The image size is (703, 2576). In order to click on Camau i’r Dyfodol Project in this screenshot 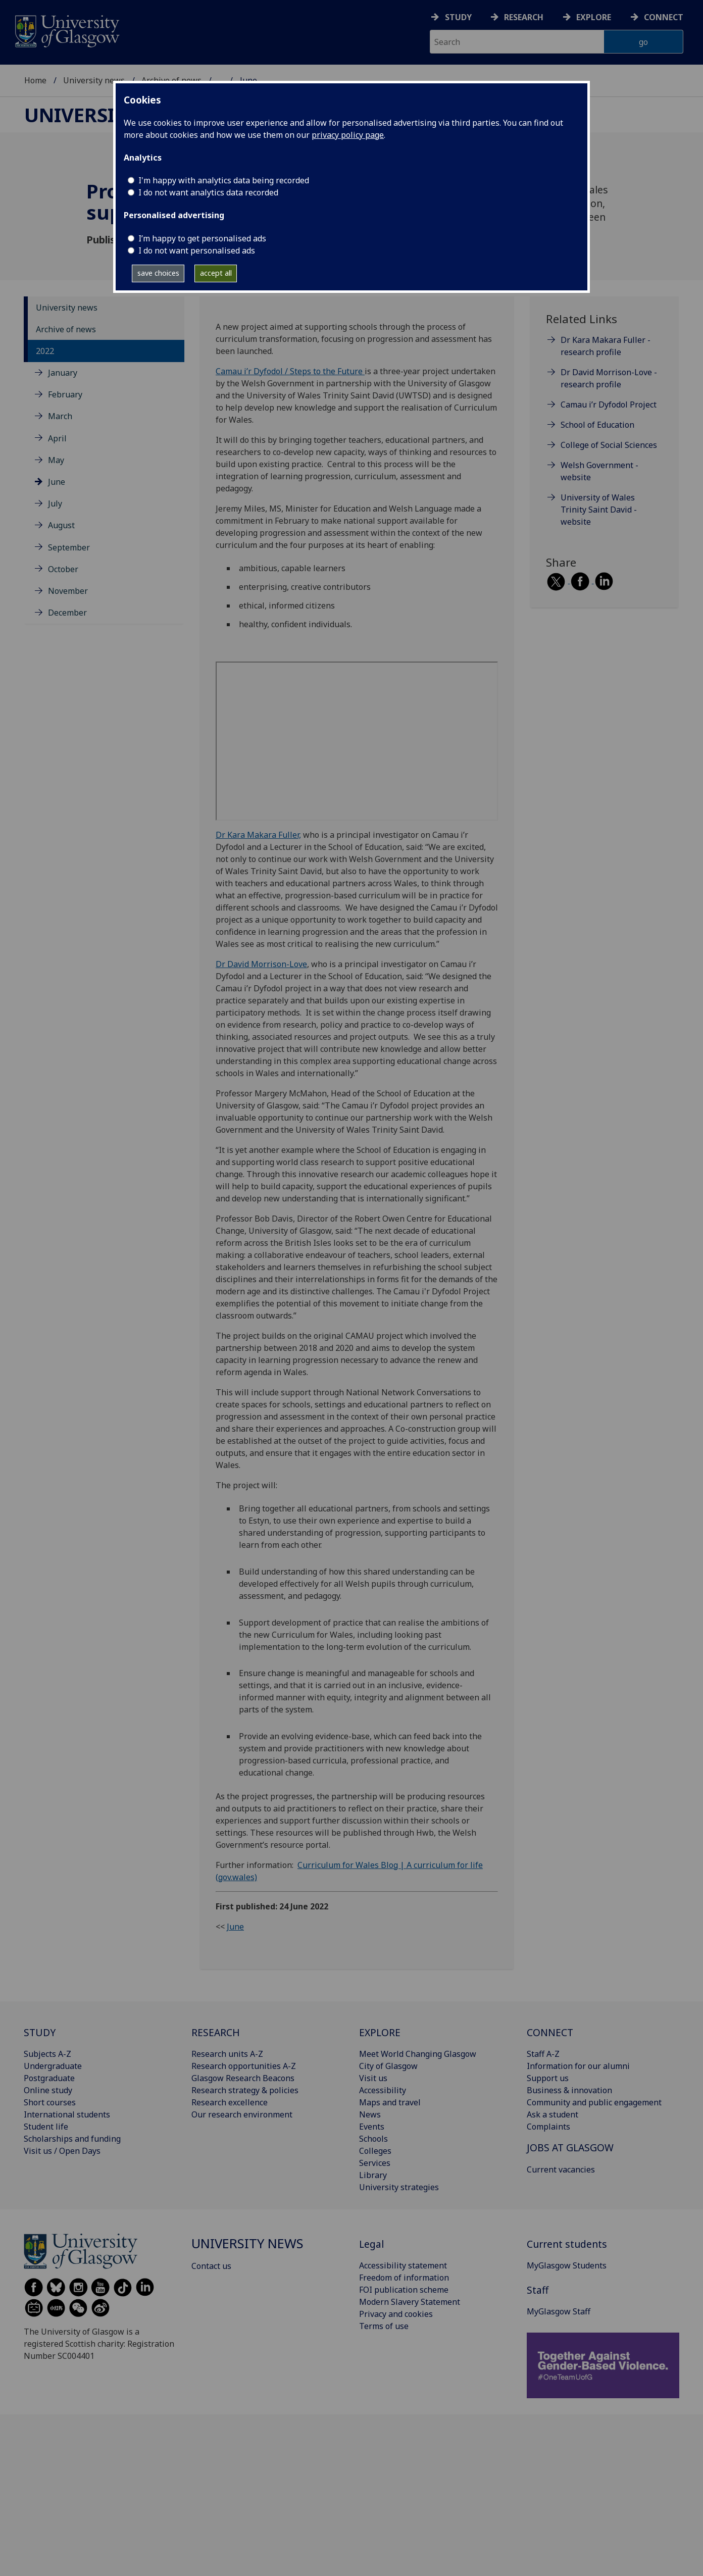, I will do `click(609, 404)`.